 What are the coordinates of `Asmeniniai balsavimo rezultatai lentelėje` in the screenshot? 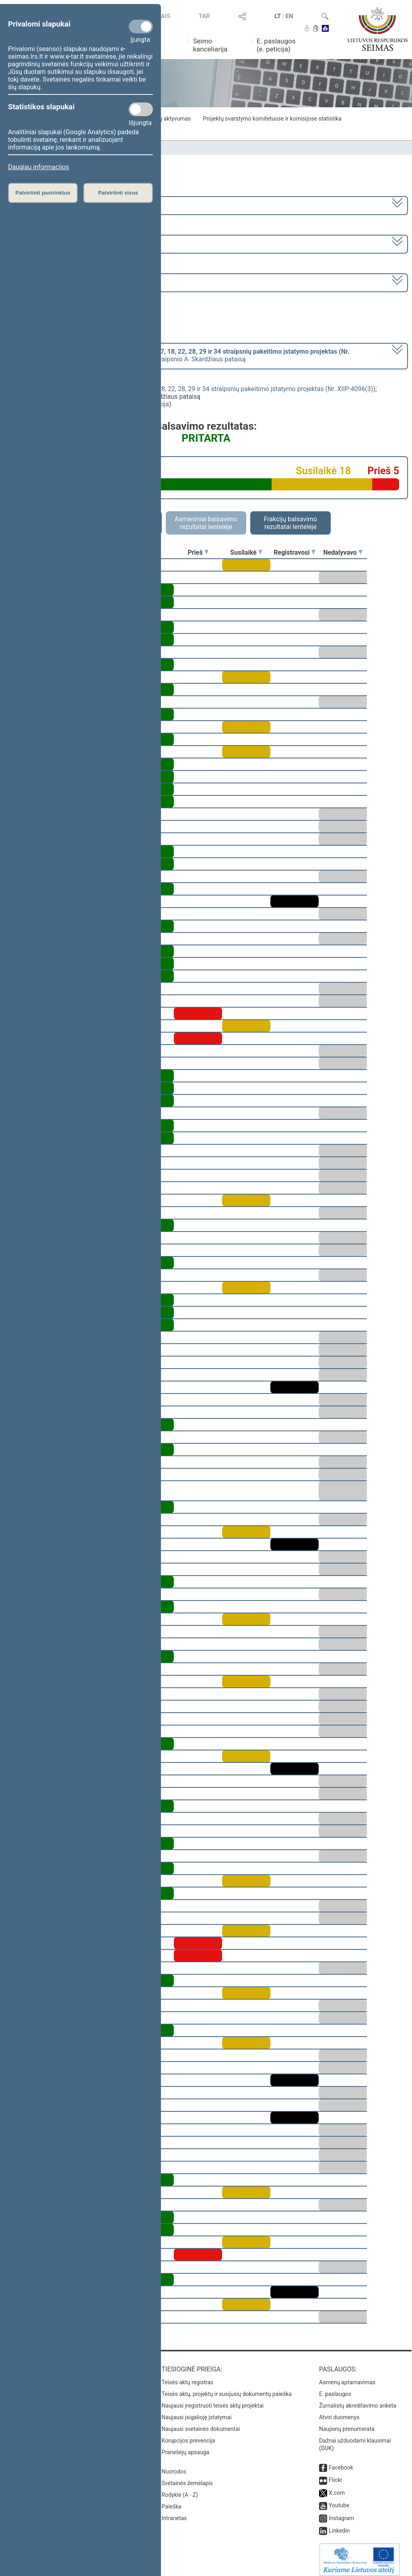 It's located at (206, 523).